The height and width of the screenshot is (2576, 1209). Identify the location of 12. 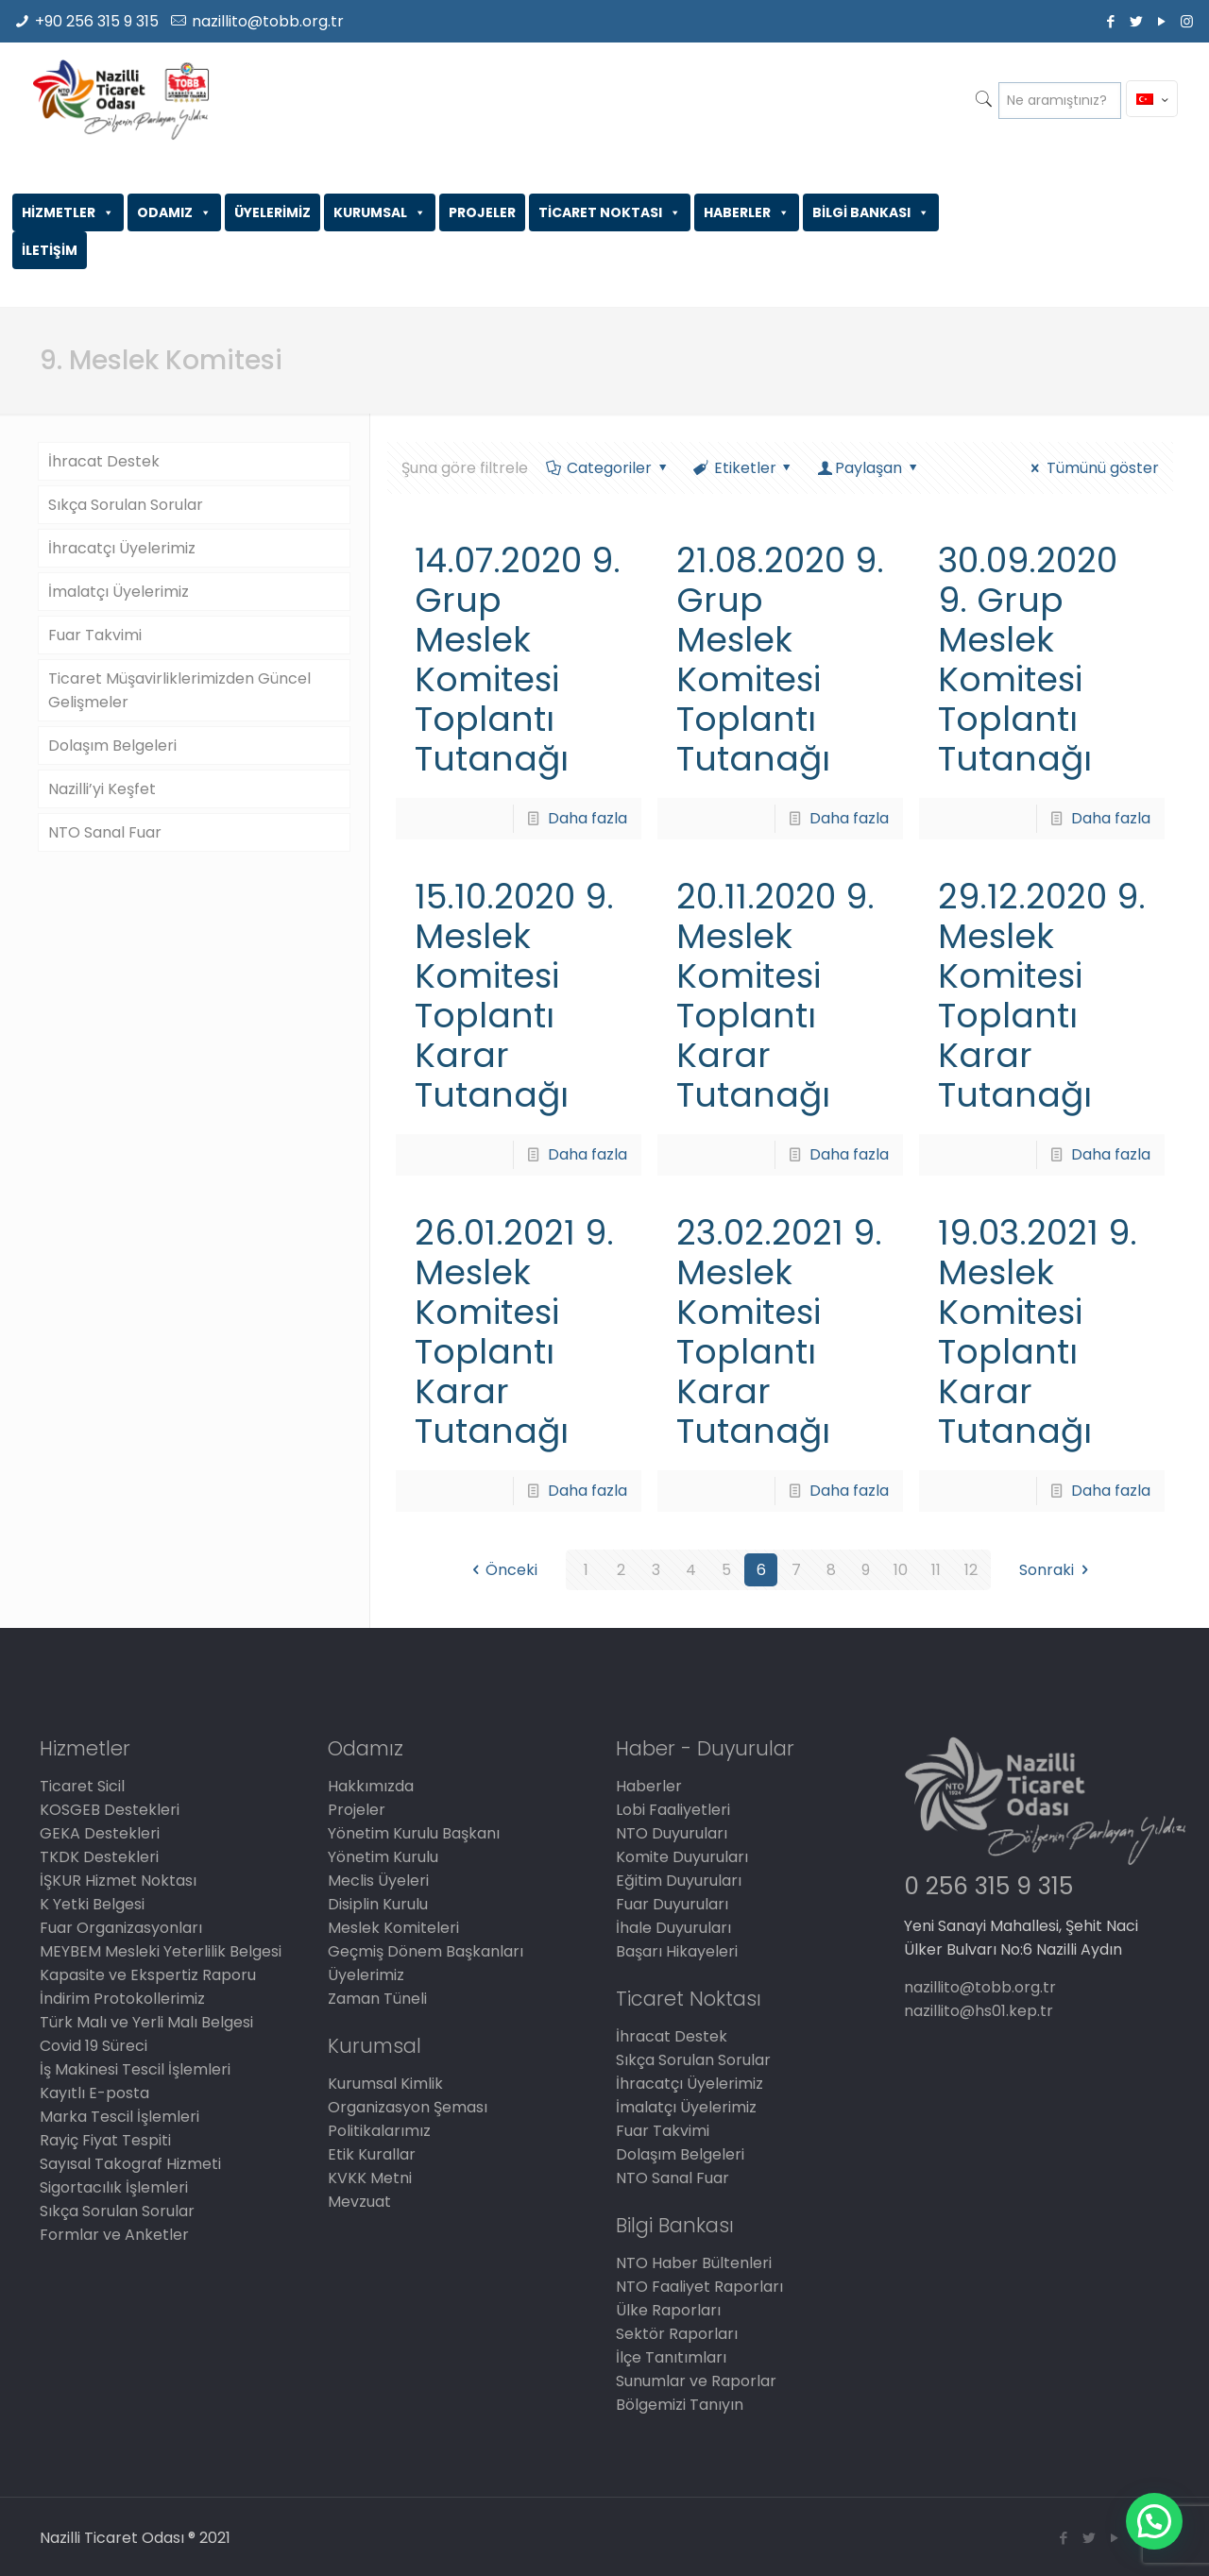
(971, 1570).